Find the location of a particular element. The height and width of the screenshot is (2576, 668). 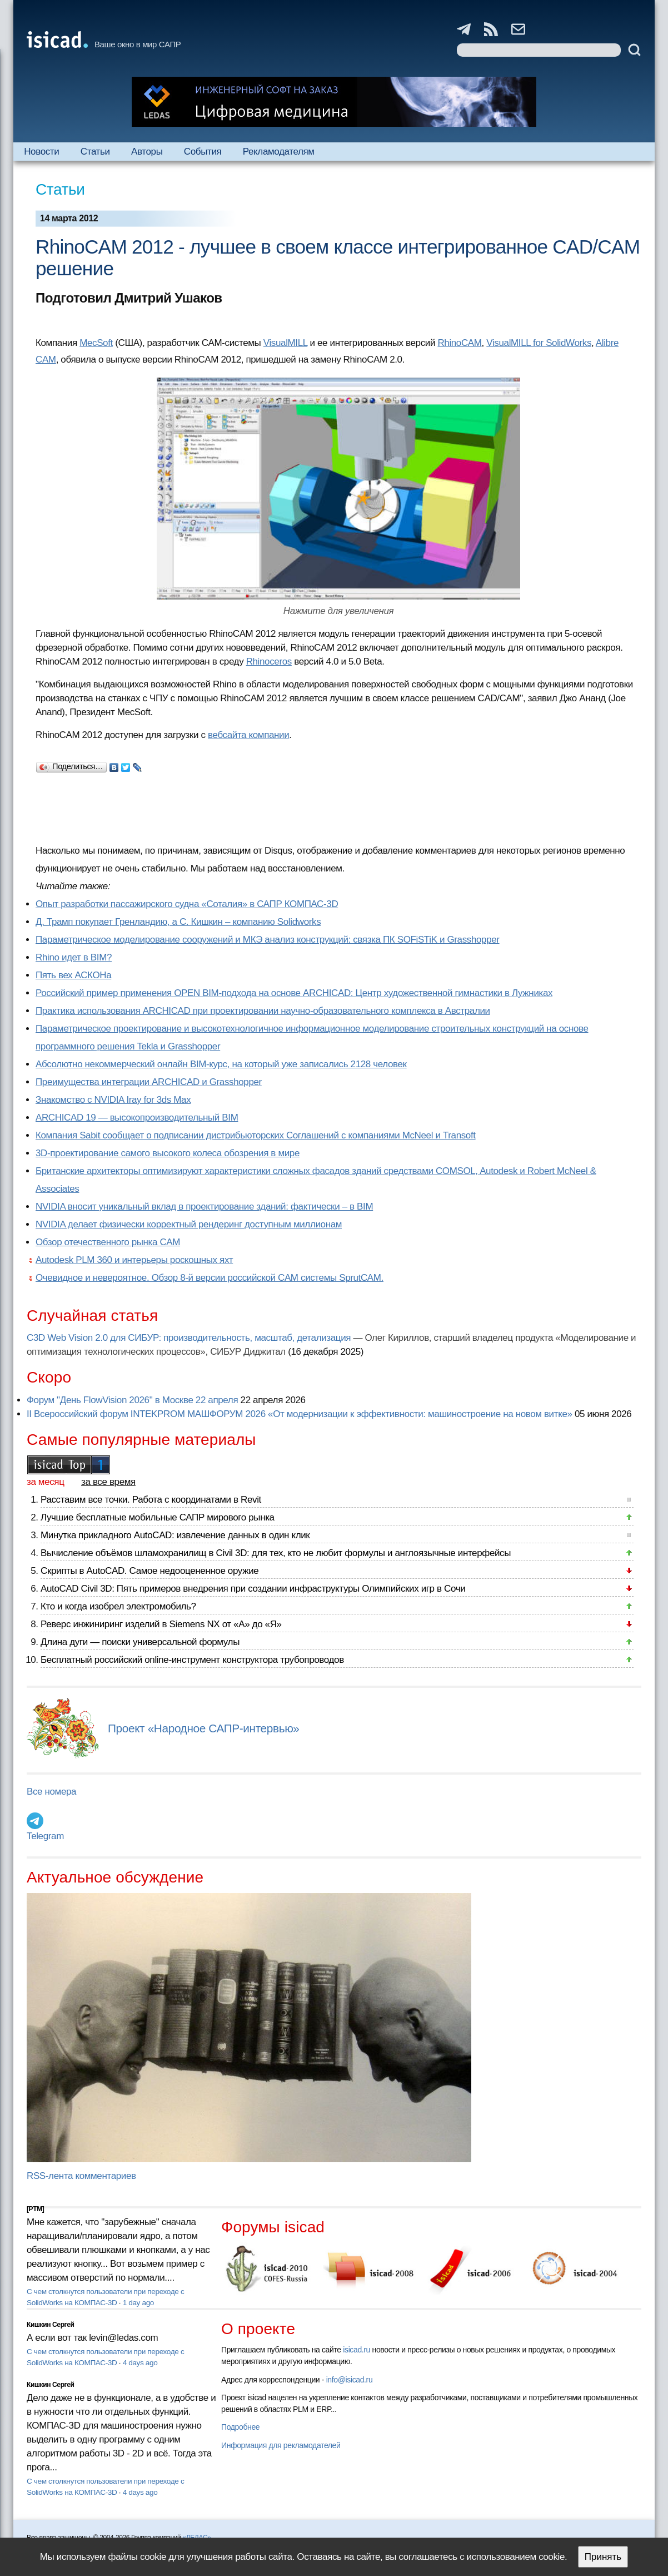

Реверс инжиниринг изделий в Siemens NX от «А» до «Я» is located at coordinates (161, 1624).